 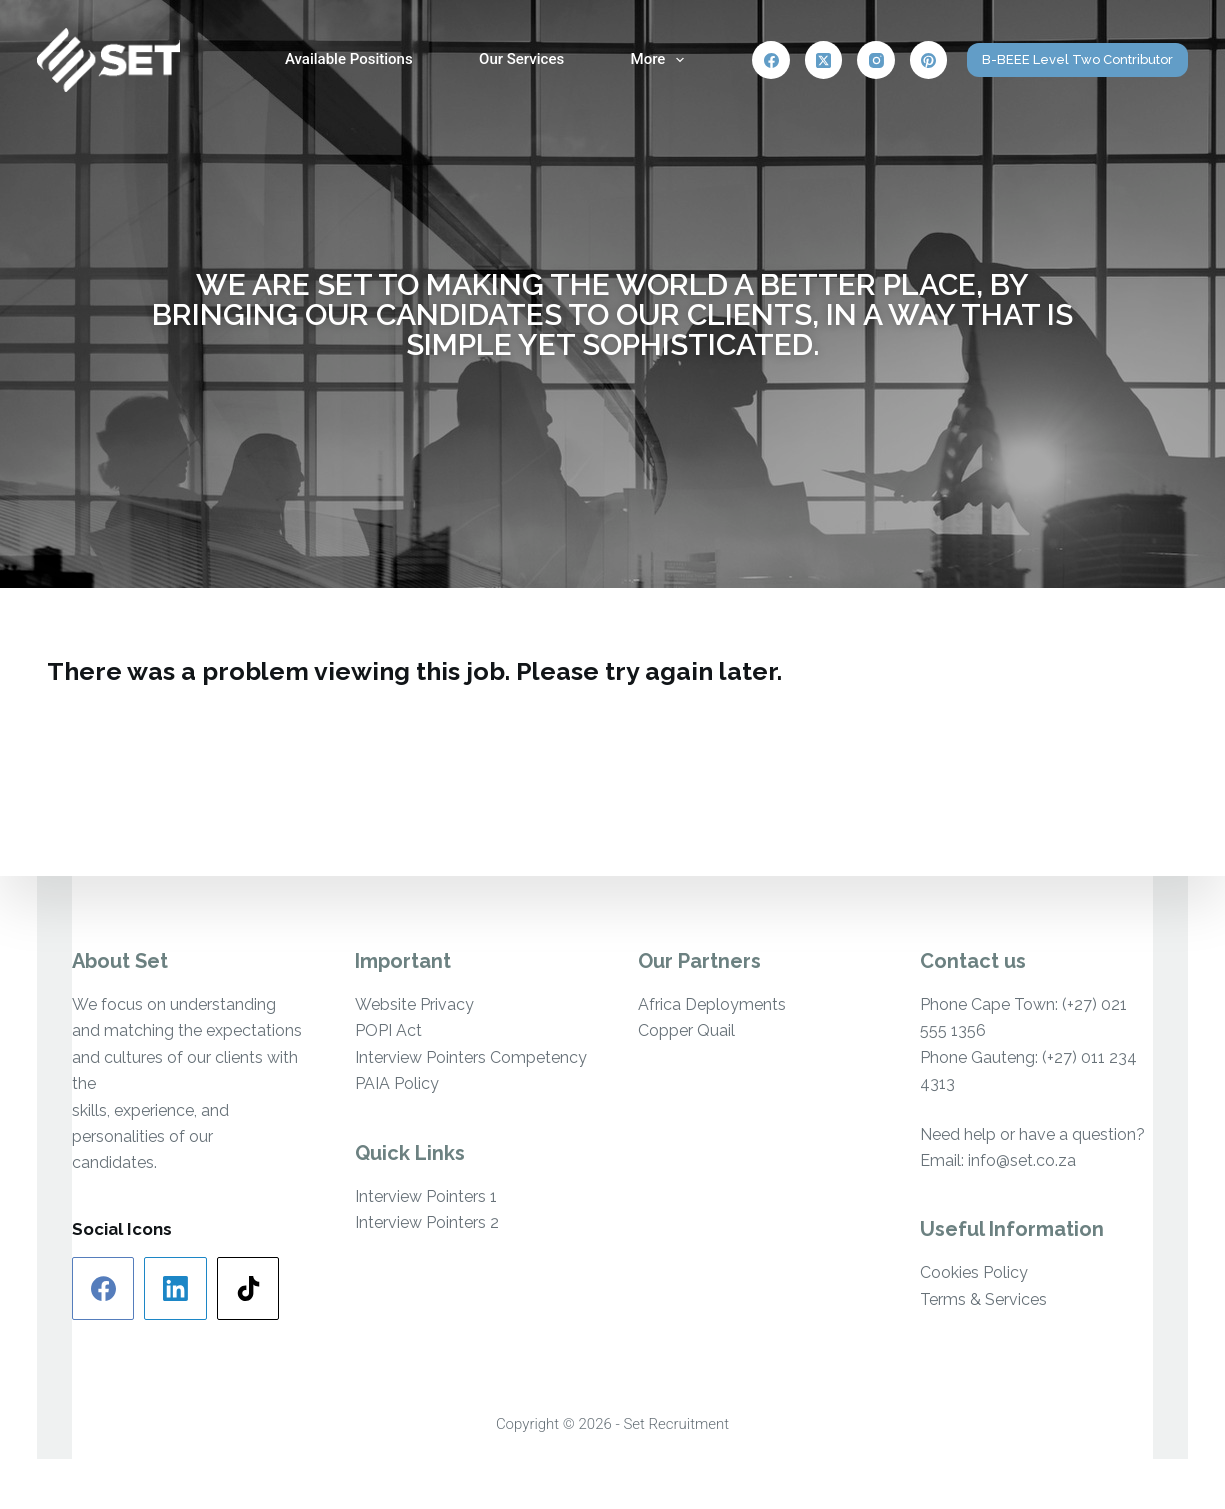 I want to click on [Instagram], so click(x=876, y=60).